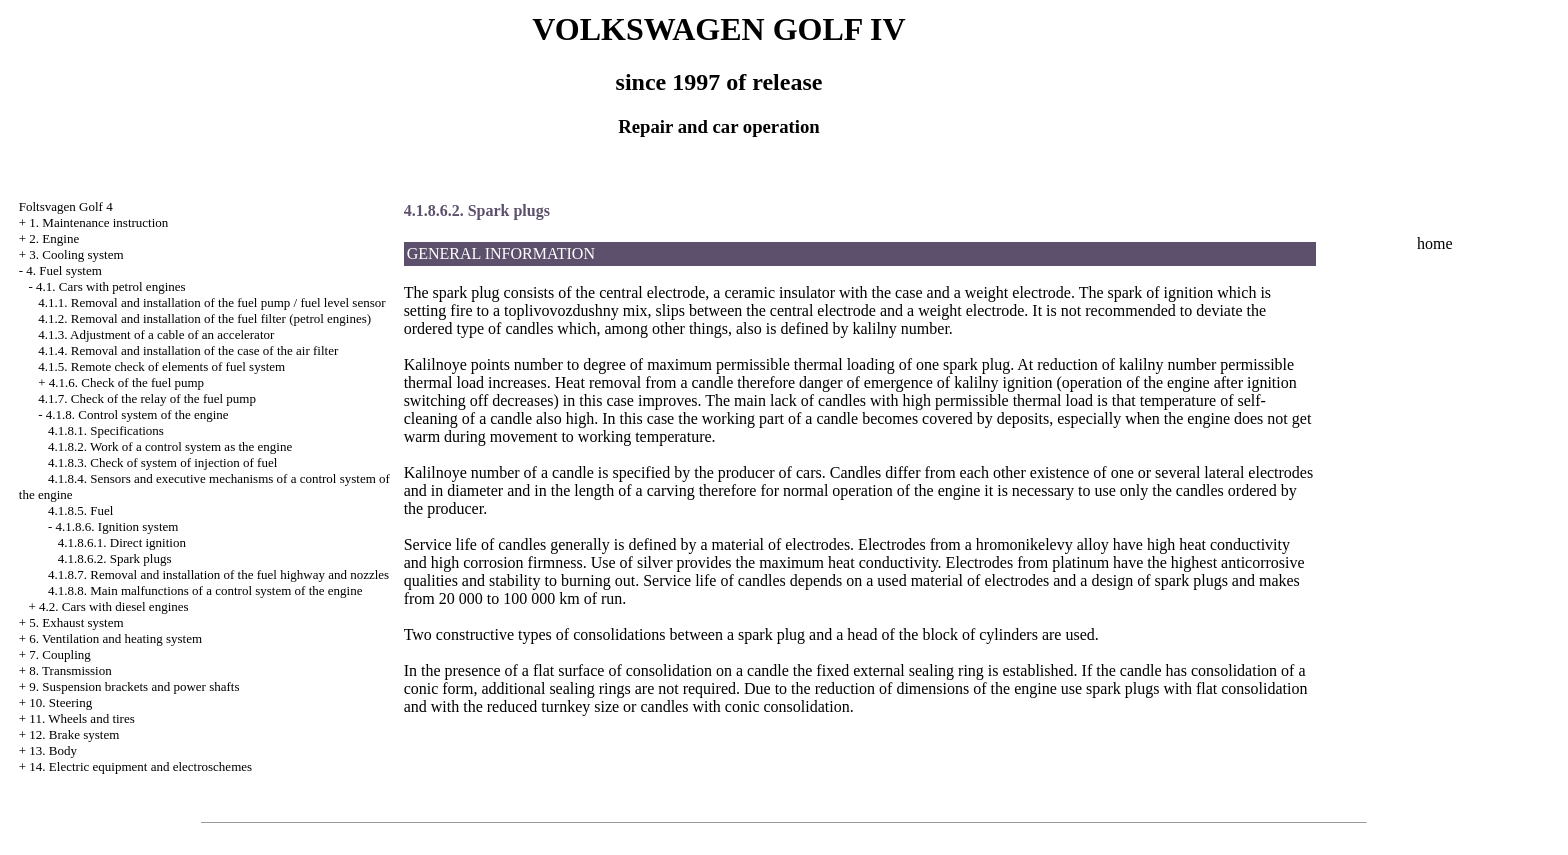  I want to click on 4.1.8.2. Work of a control system as the engine, so click(170, 446).